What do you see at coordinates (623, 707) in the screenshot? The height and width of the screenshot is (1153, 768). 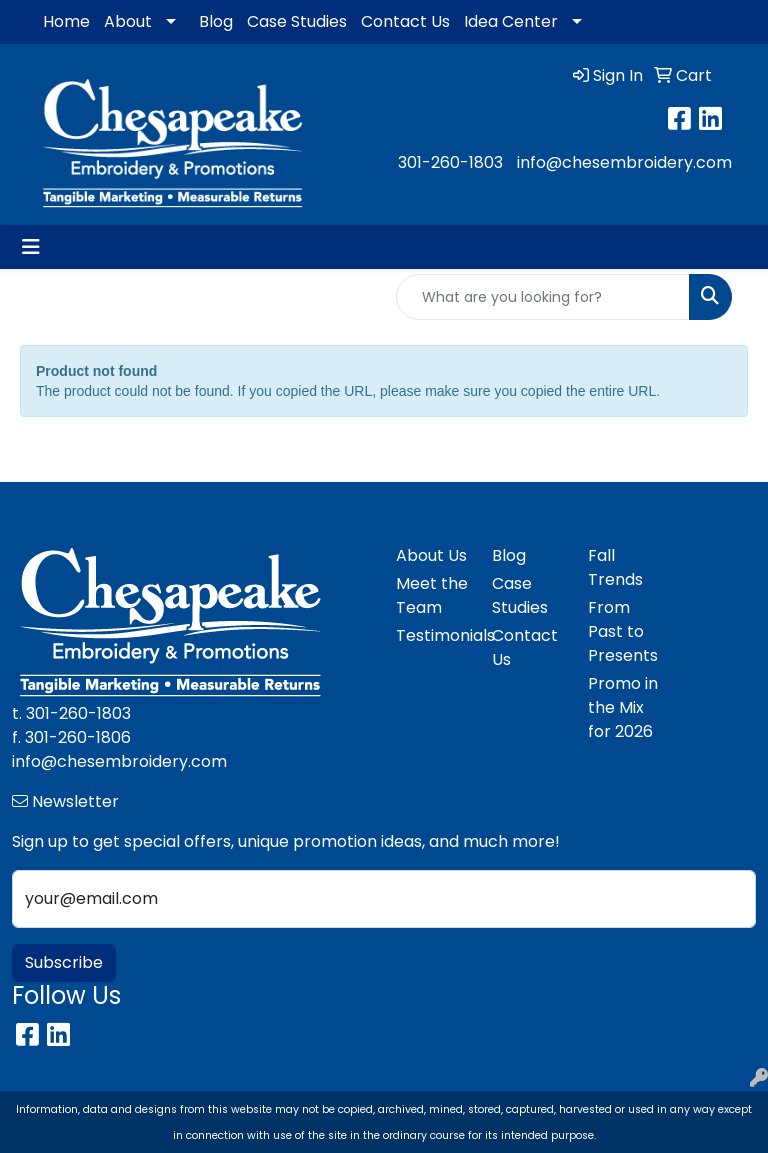 I see `Promo in the Mix for 2026` at bounding box center [623, 707].